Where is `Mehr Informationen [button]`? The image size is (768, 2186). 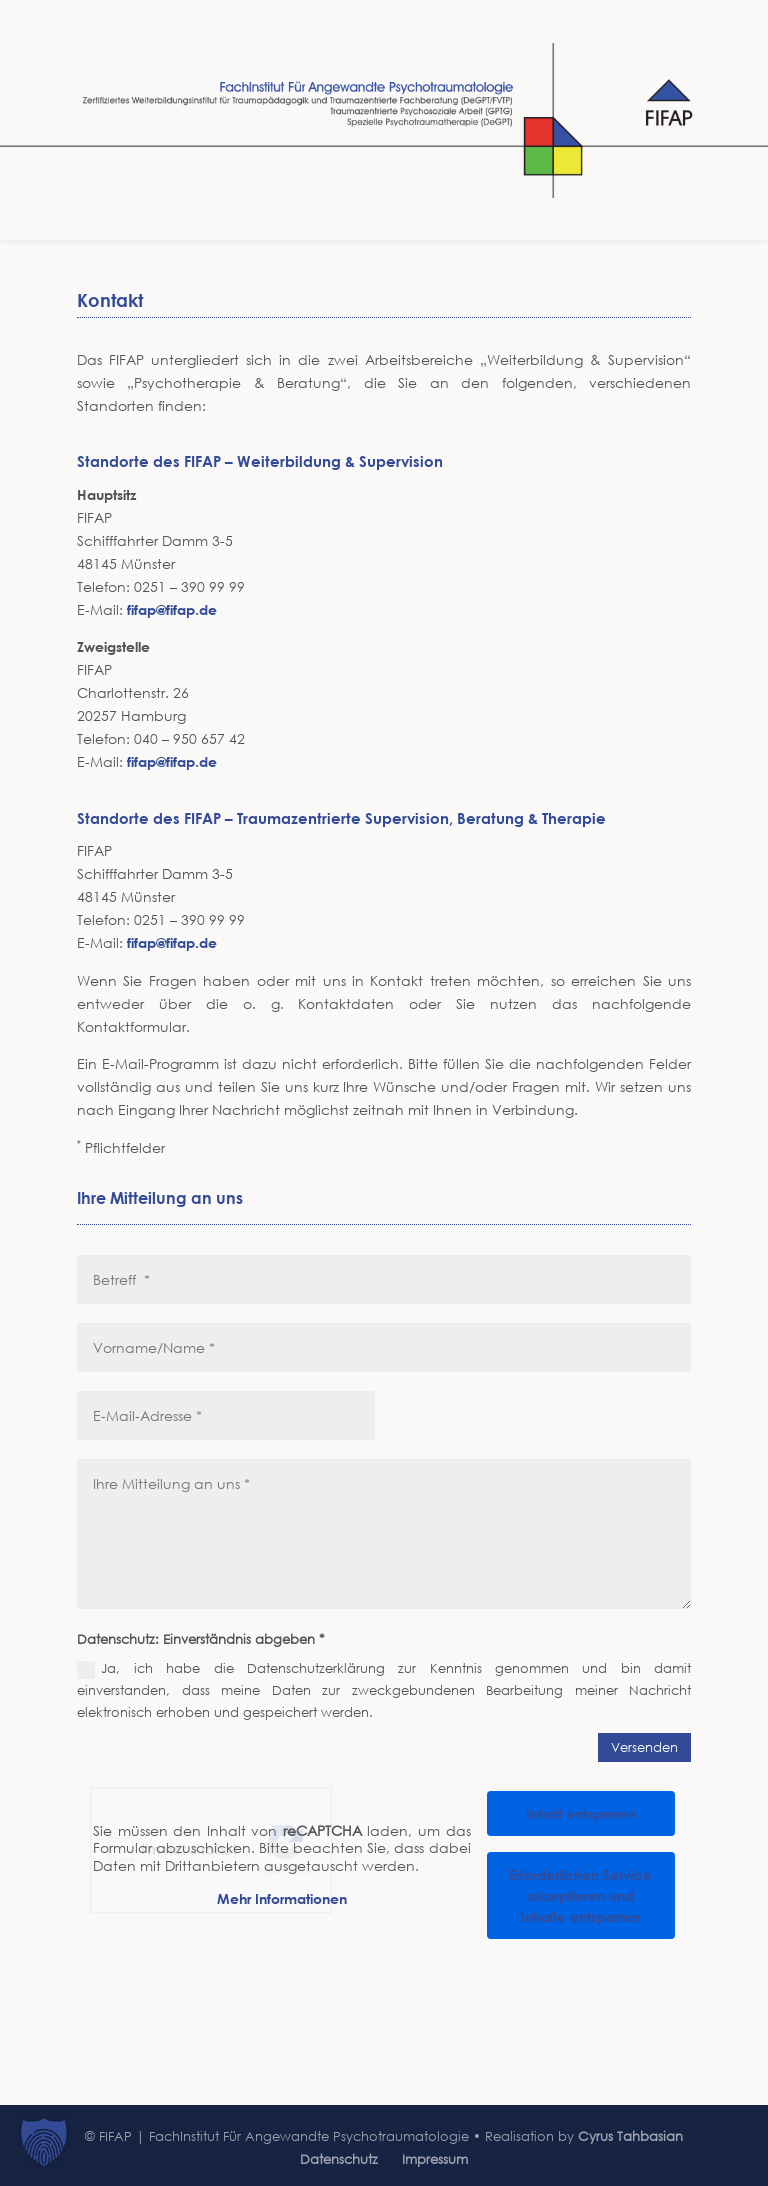
Mehr Informationen [button] is located at coordinates (282, 1899).